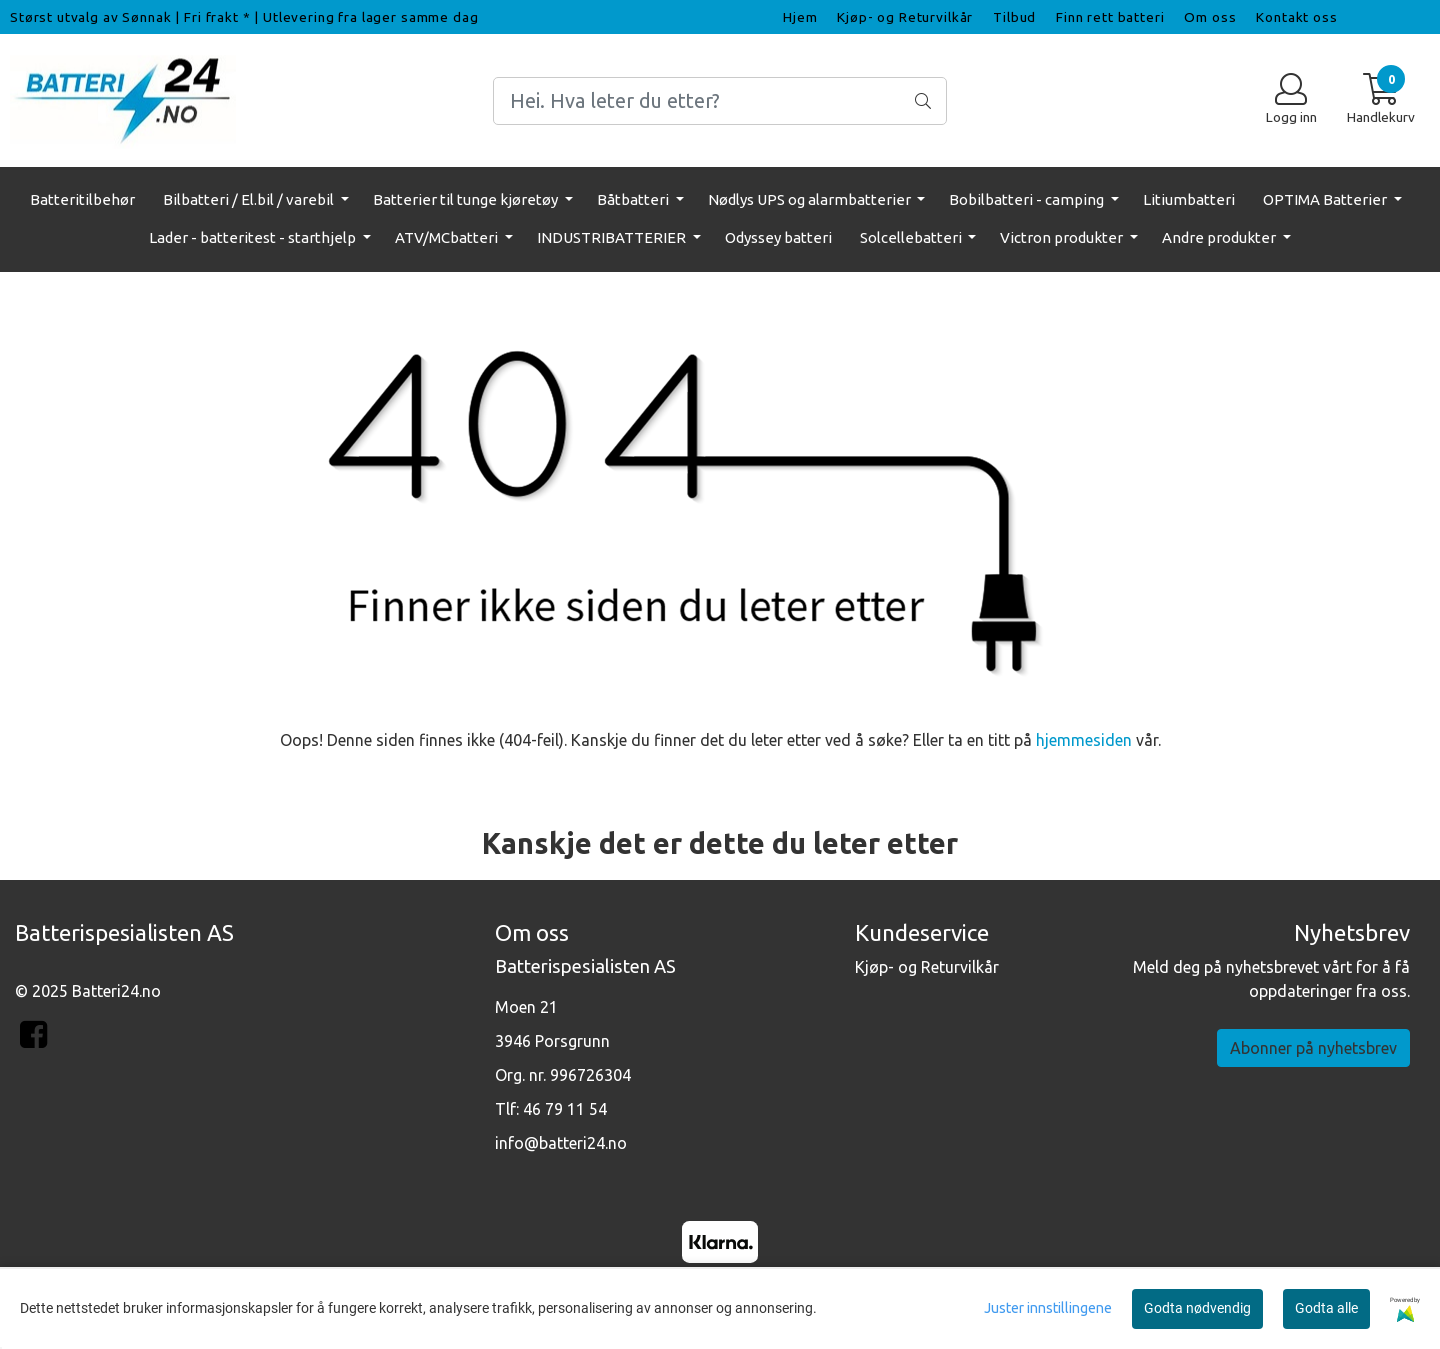  Describe the element at coordinates (1326, 199) in the screenshot. I see `OPTIMA Batterier` at that location.